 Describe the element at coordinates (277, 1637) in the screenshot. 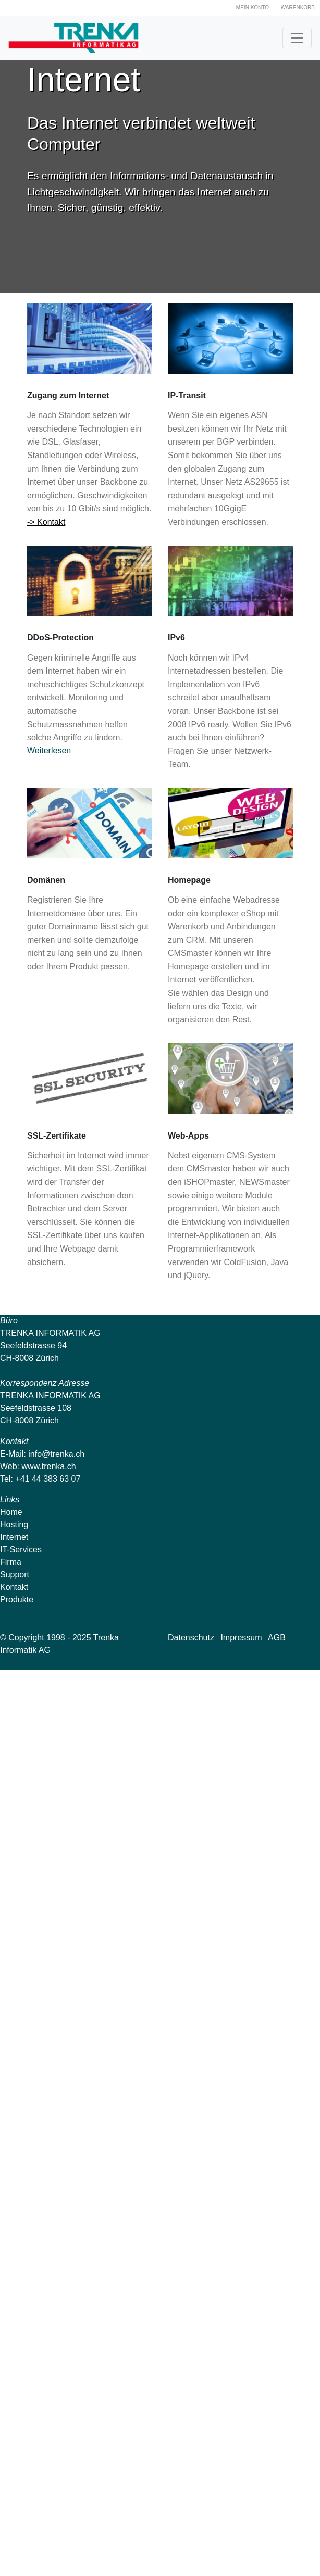

I see `AGB` at that location.